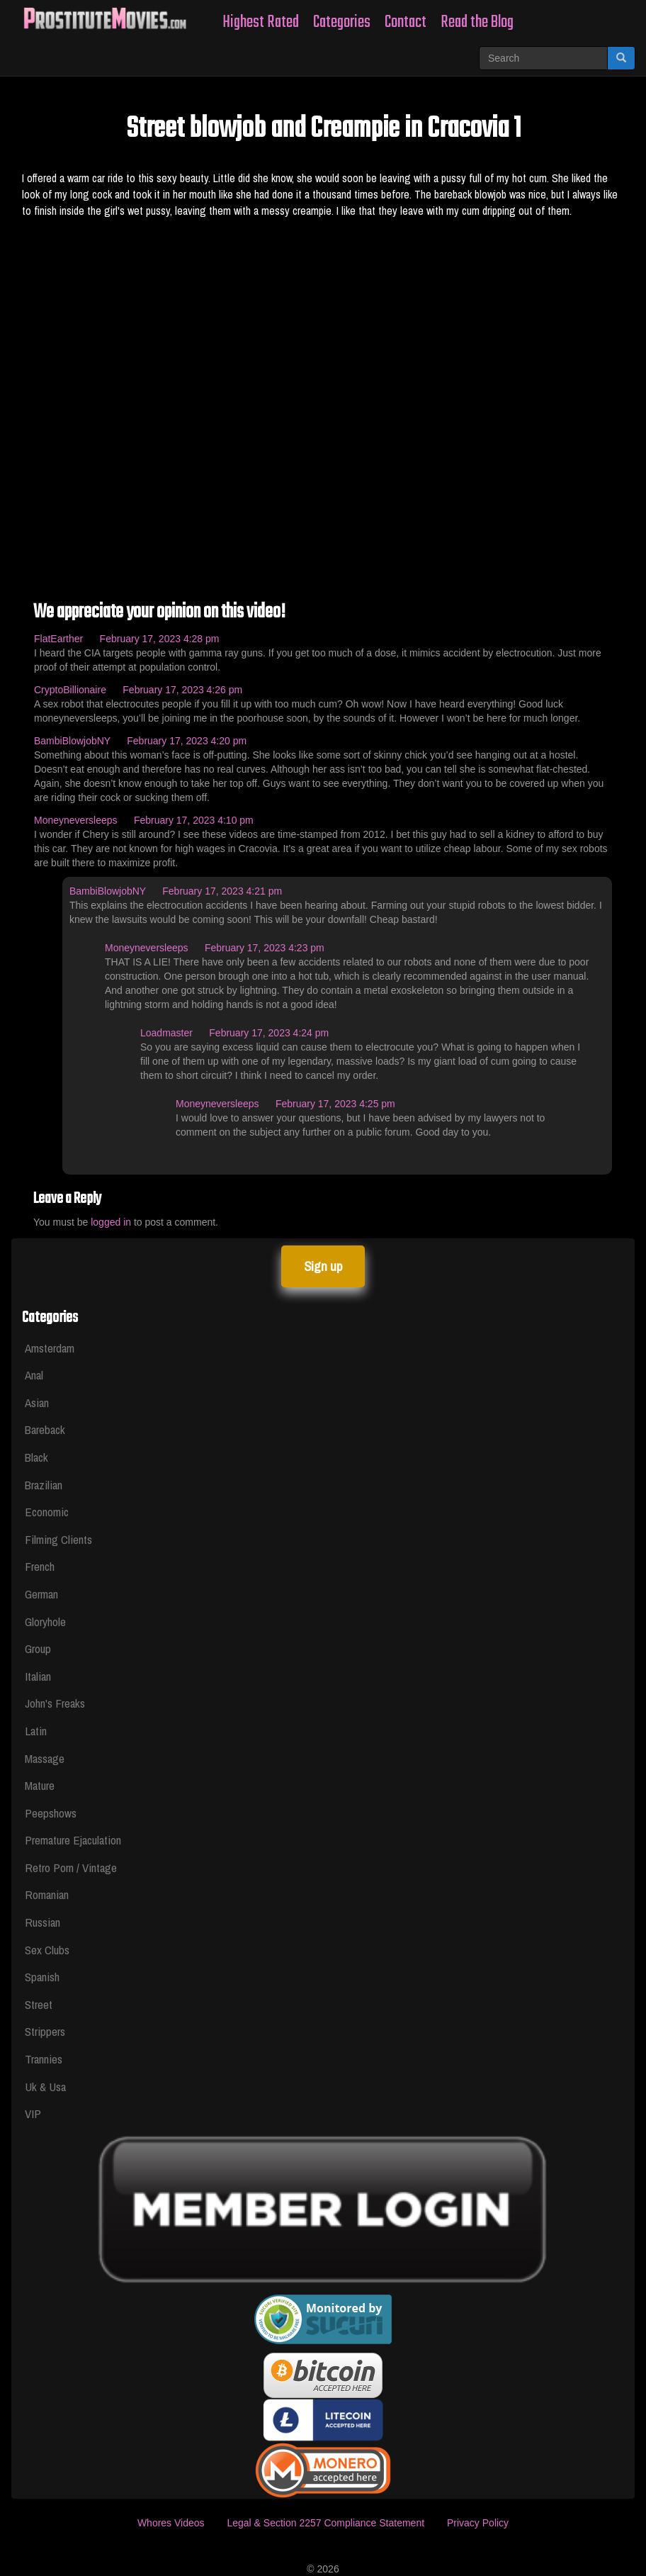 Image resolution: width=646 pixels, height=2576 pixels. What do you see at coordinates (45, 1621) in the screenshot?
I see `Gloryhole` at bounding box center [45, 1621].